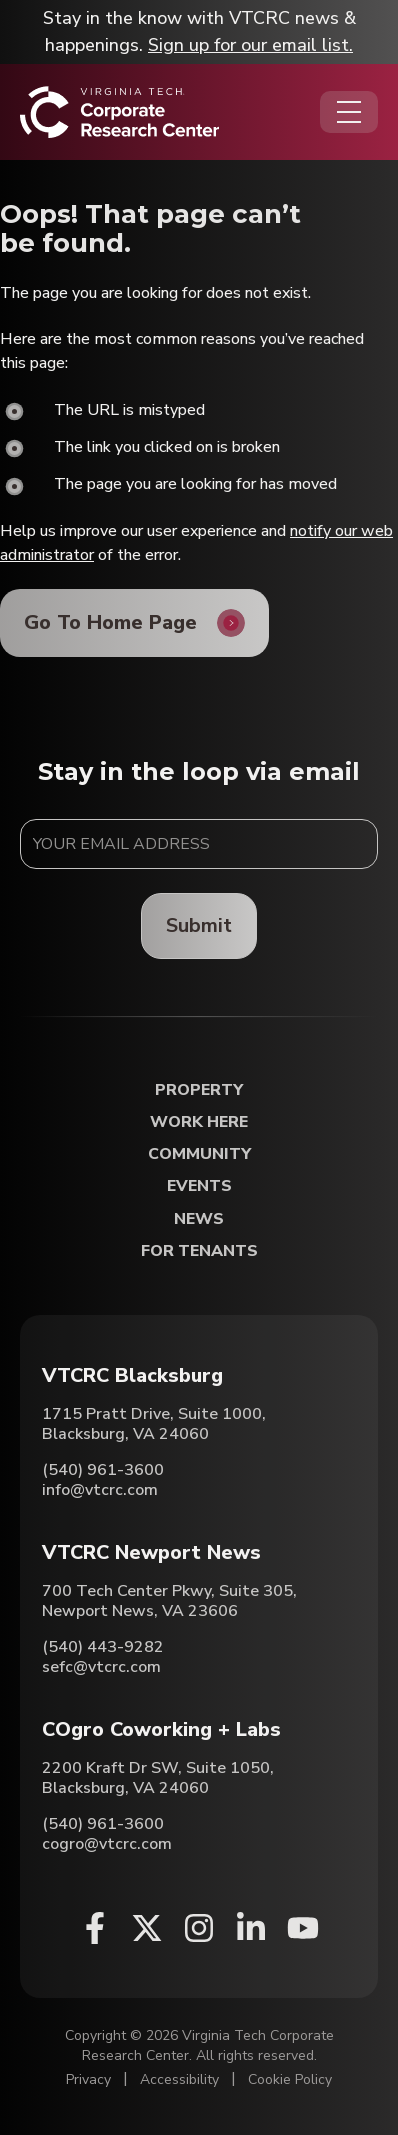  Describe the element at coordinates (88, 2079) in the screenshot. I see `Privacy` at that location.